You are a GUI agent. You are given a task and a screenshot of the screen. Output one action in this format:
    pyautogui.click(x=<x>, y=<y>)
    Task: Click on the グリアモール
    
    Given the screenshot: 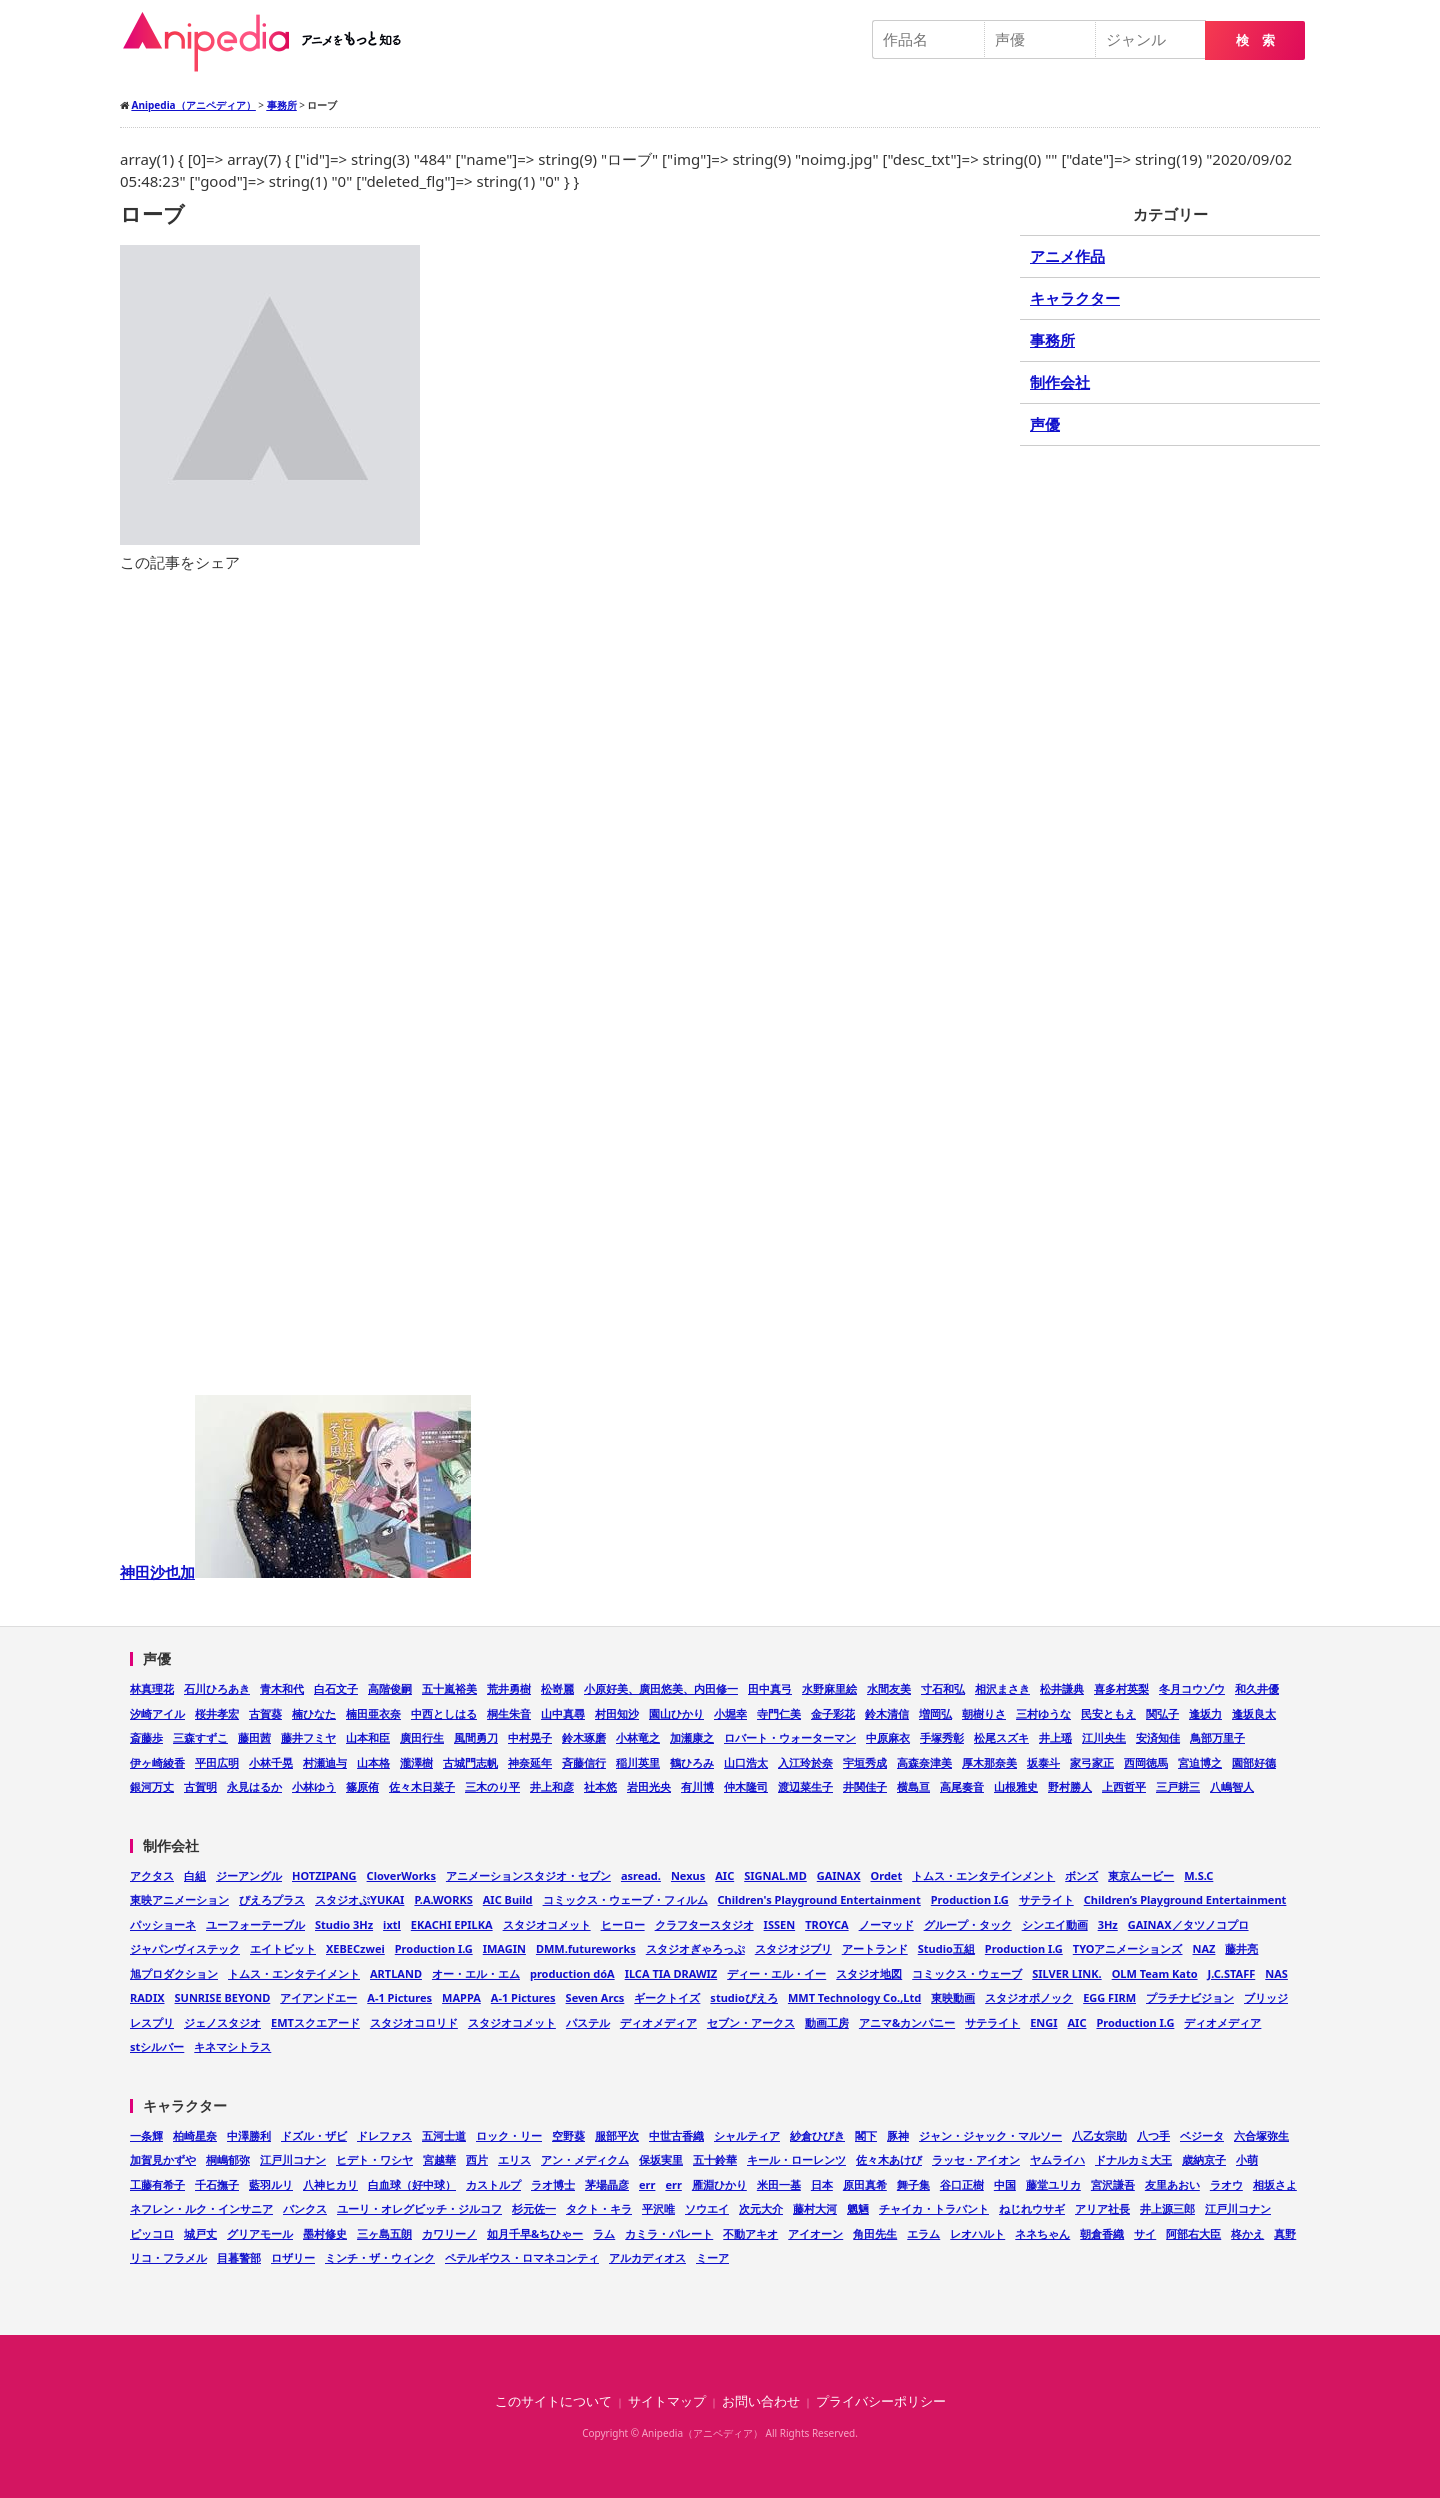 What is the action you would take?
    pyautogui.click(x=260, y=2233)
    